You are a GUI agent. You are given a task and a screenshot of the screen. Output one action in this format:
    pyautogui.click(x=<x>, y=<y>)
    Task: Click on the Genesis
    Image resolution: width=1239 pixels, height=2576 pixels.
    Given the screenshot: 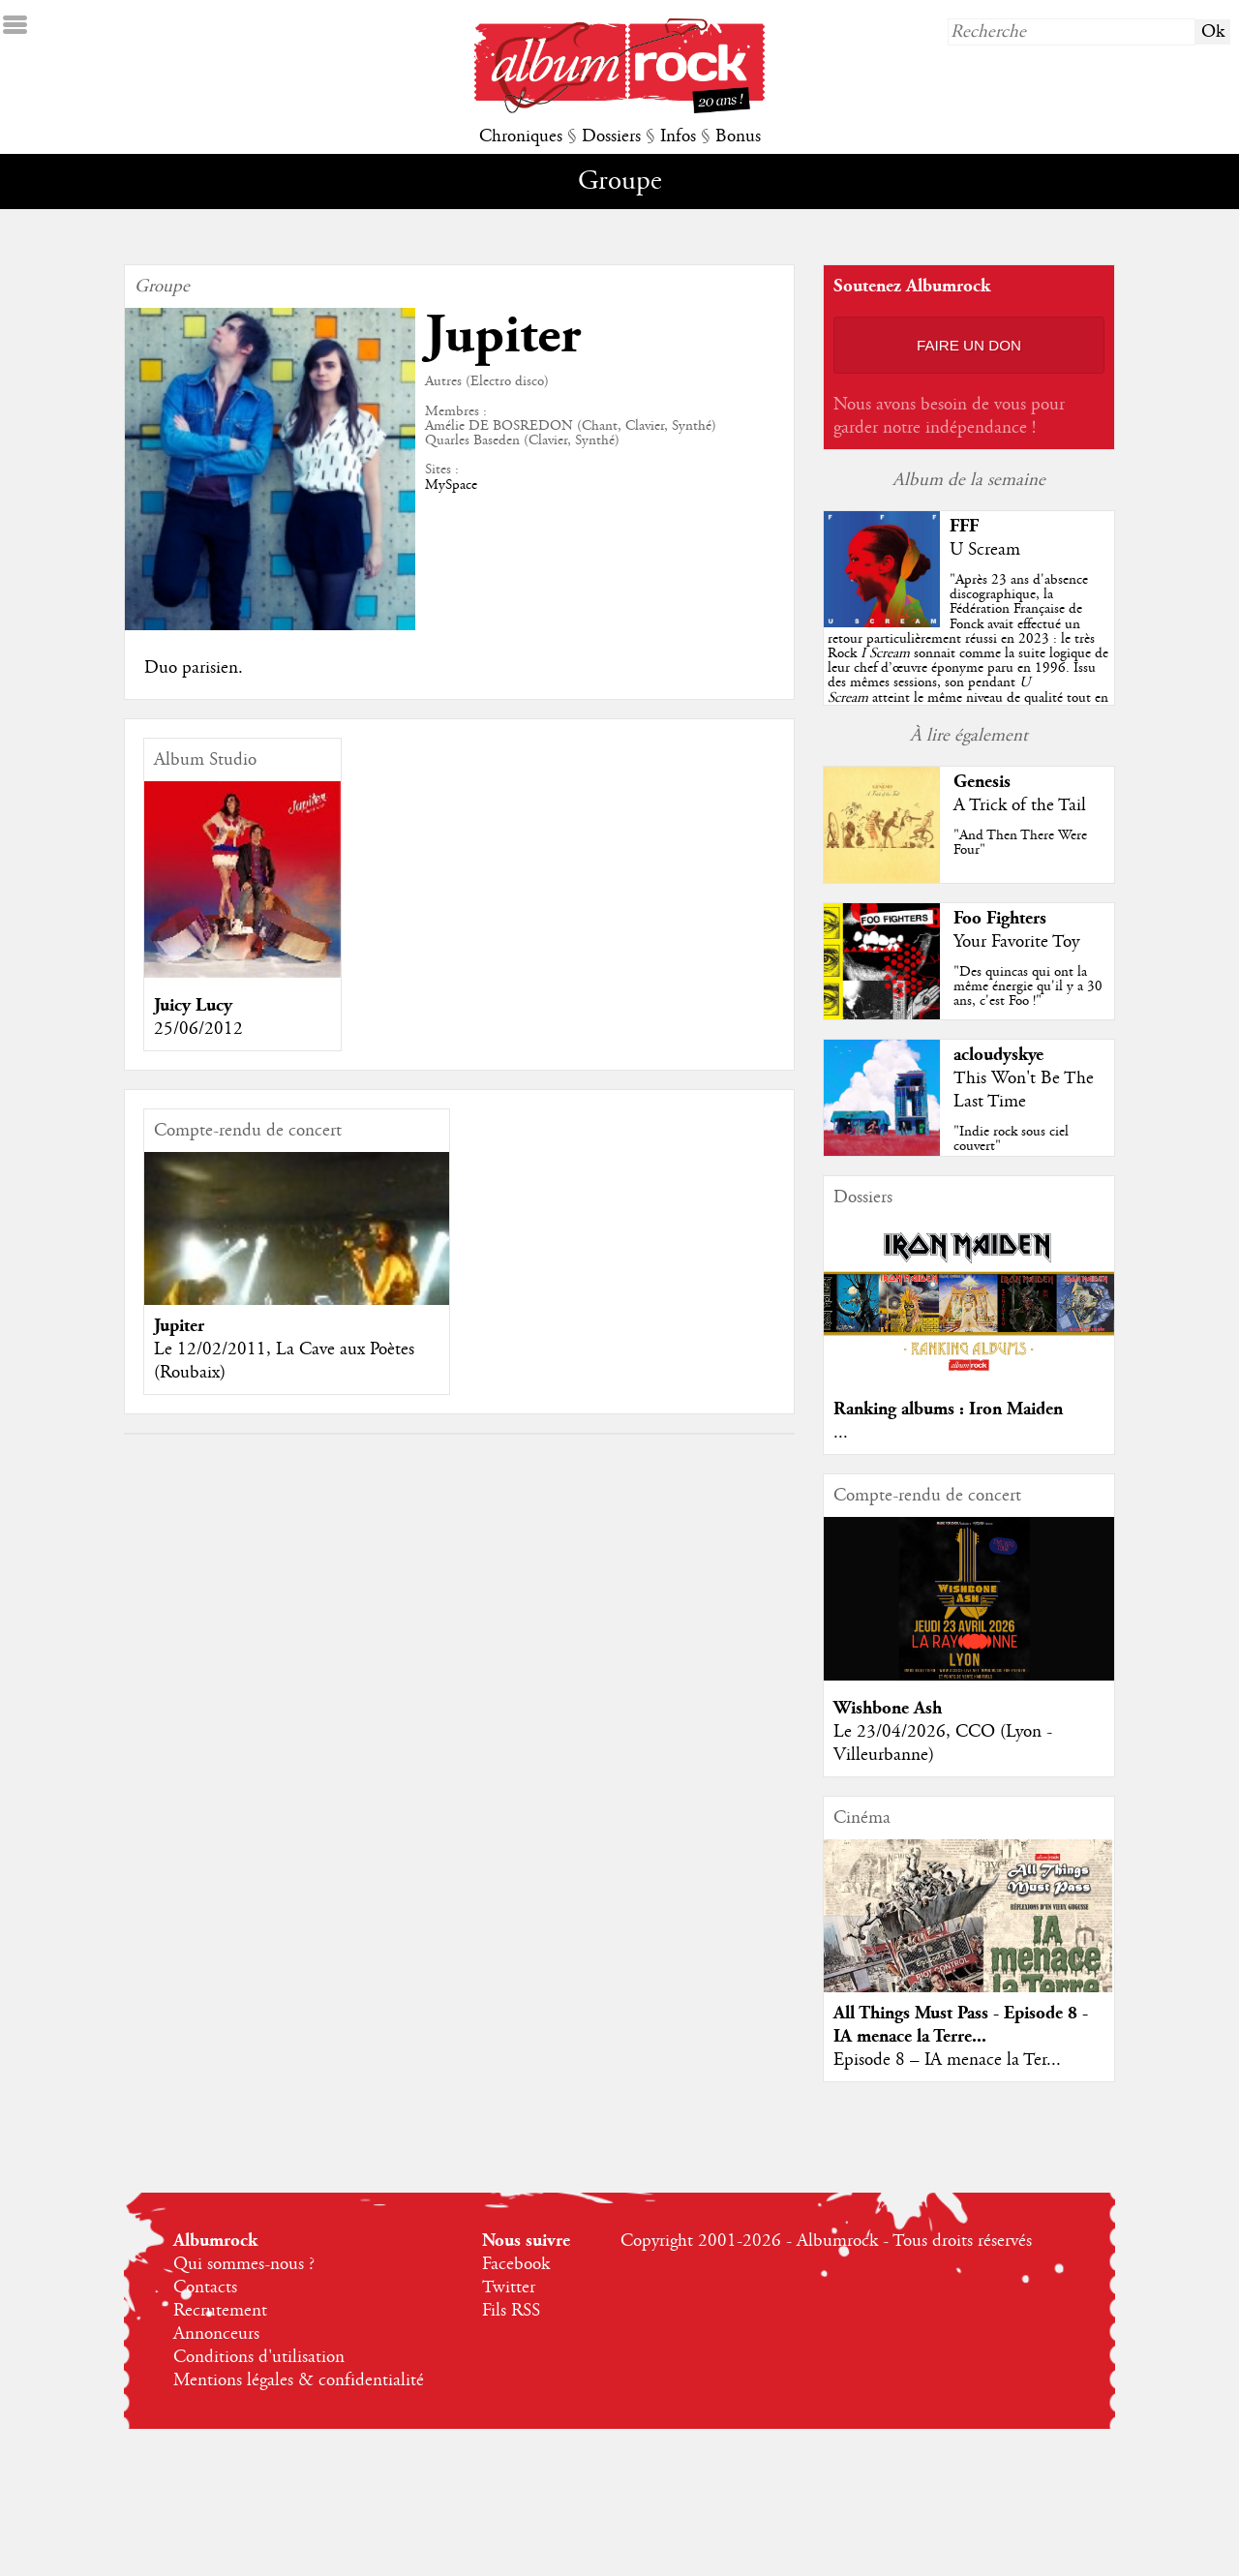 What is the action you would take?
    pyautogui.click(x=982, y=782)
    